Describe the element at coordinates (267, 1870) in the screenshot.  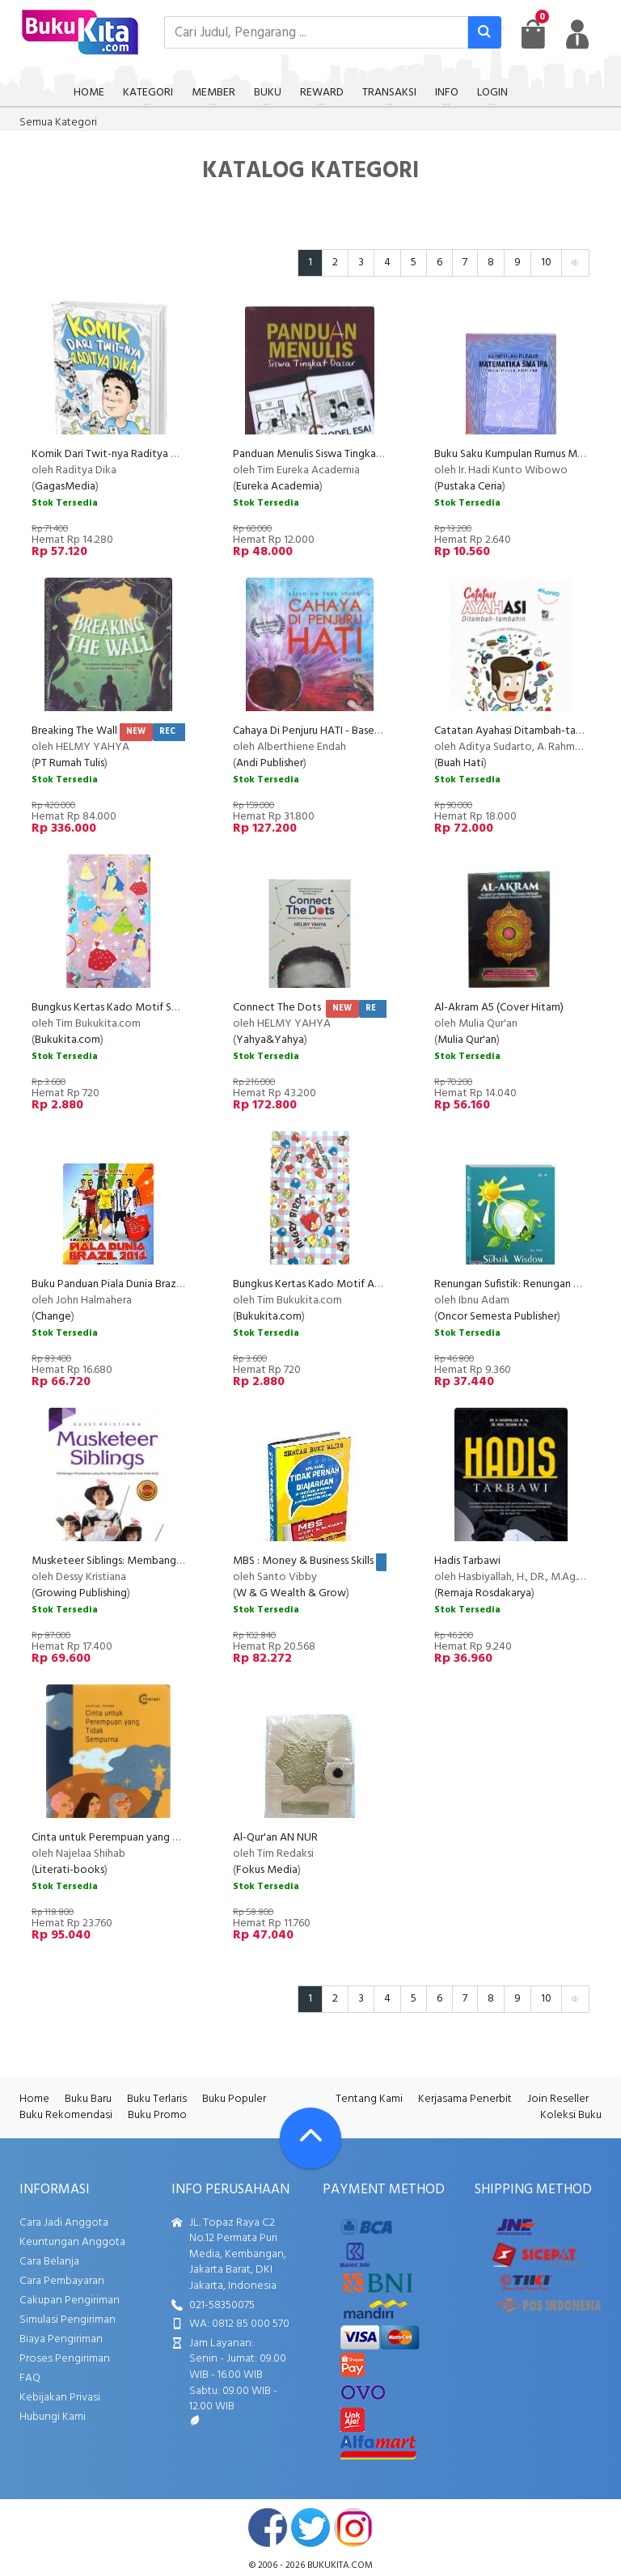
I see `Fokus Media` at that location.